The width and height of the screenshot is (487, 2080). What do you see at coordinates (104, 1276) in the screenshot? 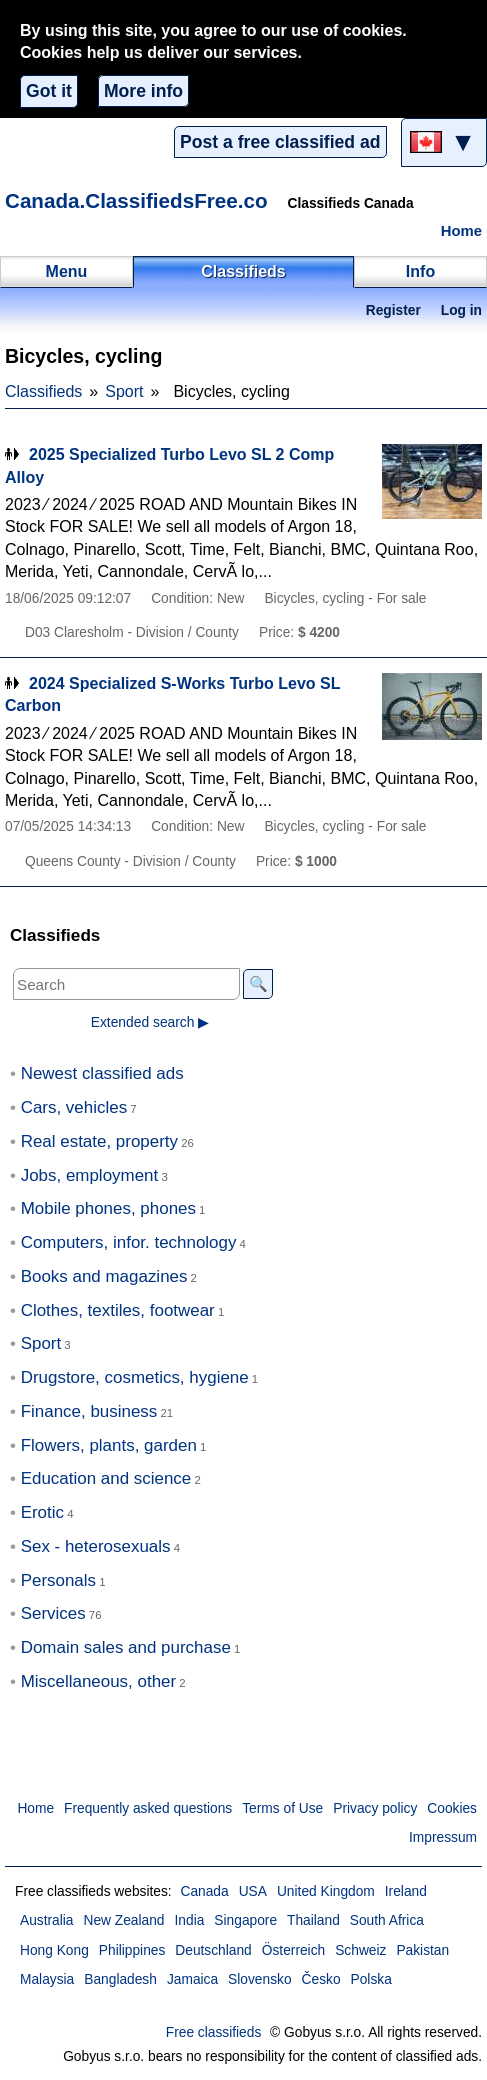
I see `Books and magazines` at bounding box center [104, 1276].